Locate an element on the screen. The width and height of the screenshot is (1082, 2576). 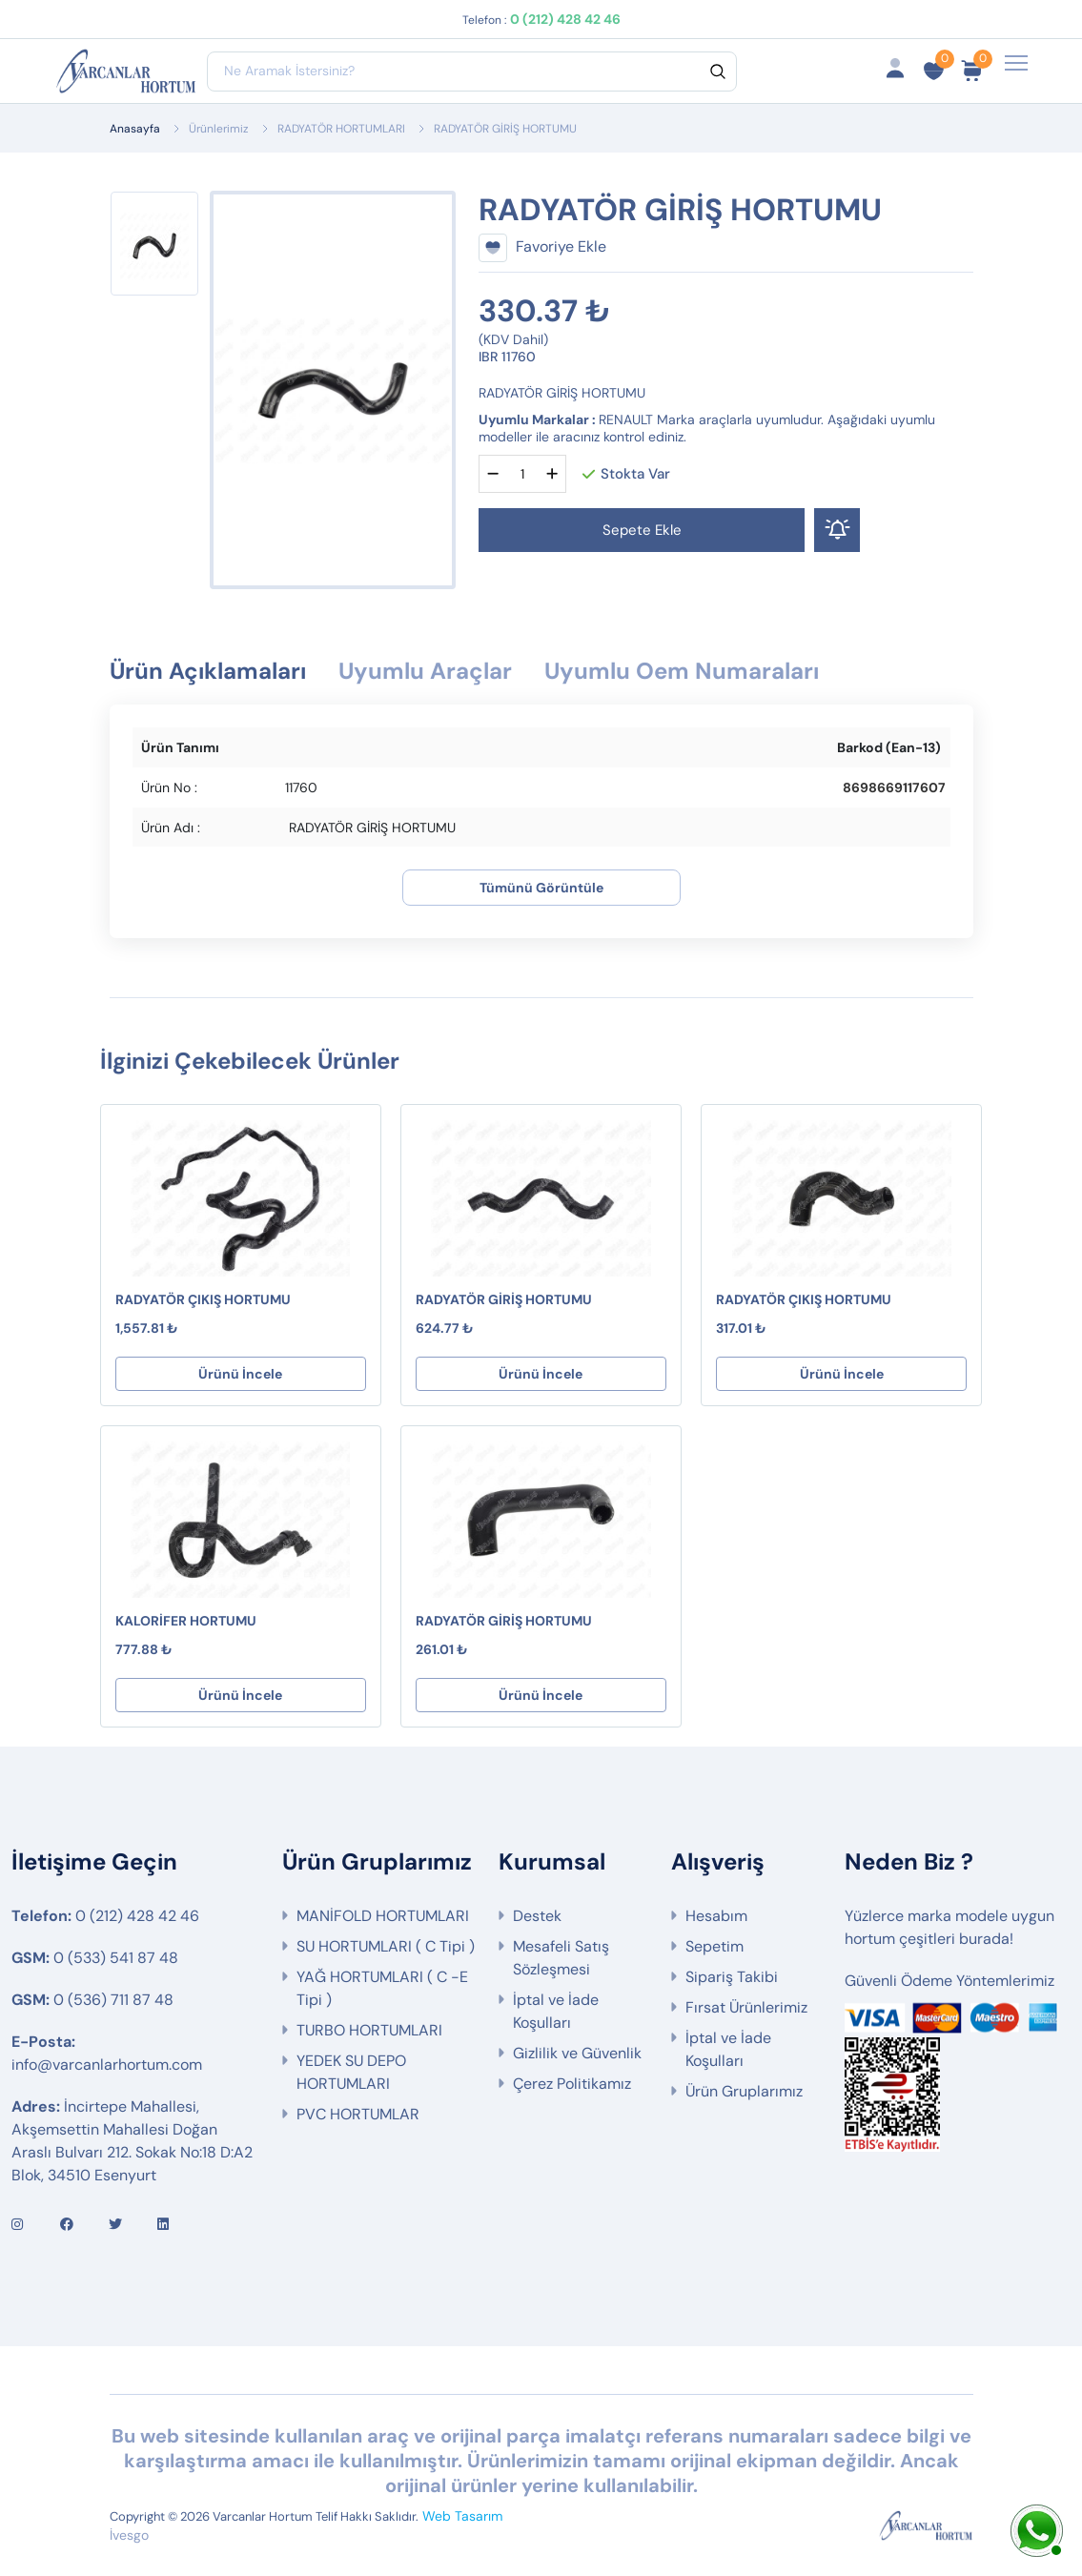
SU HORTUMLARI ( C Tipi ) is located at coordinates (385, 1946).